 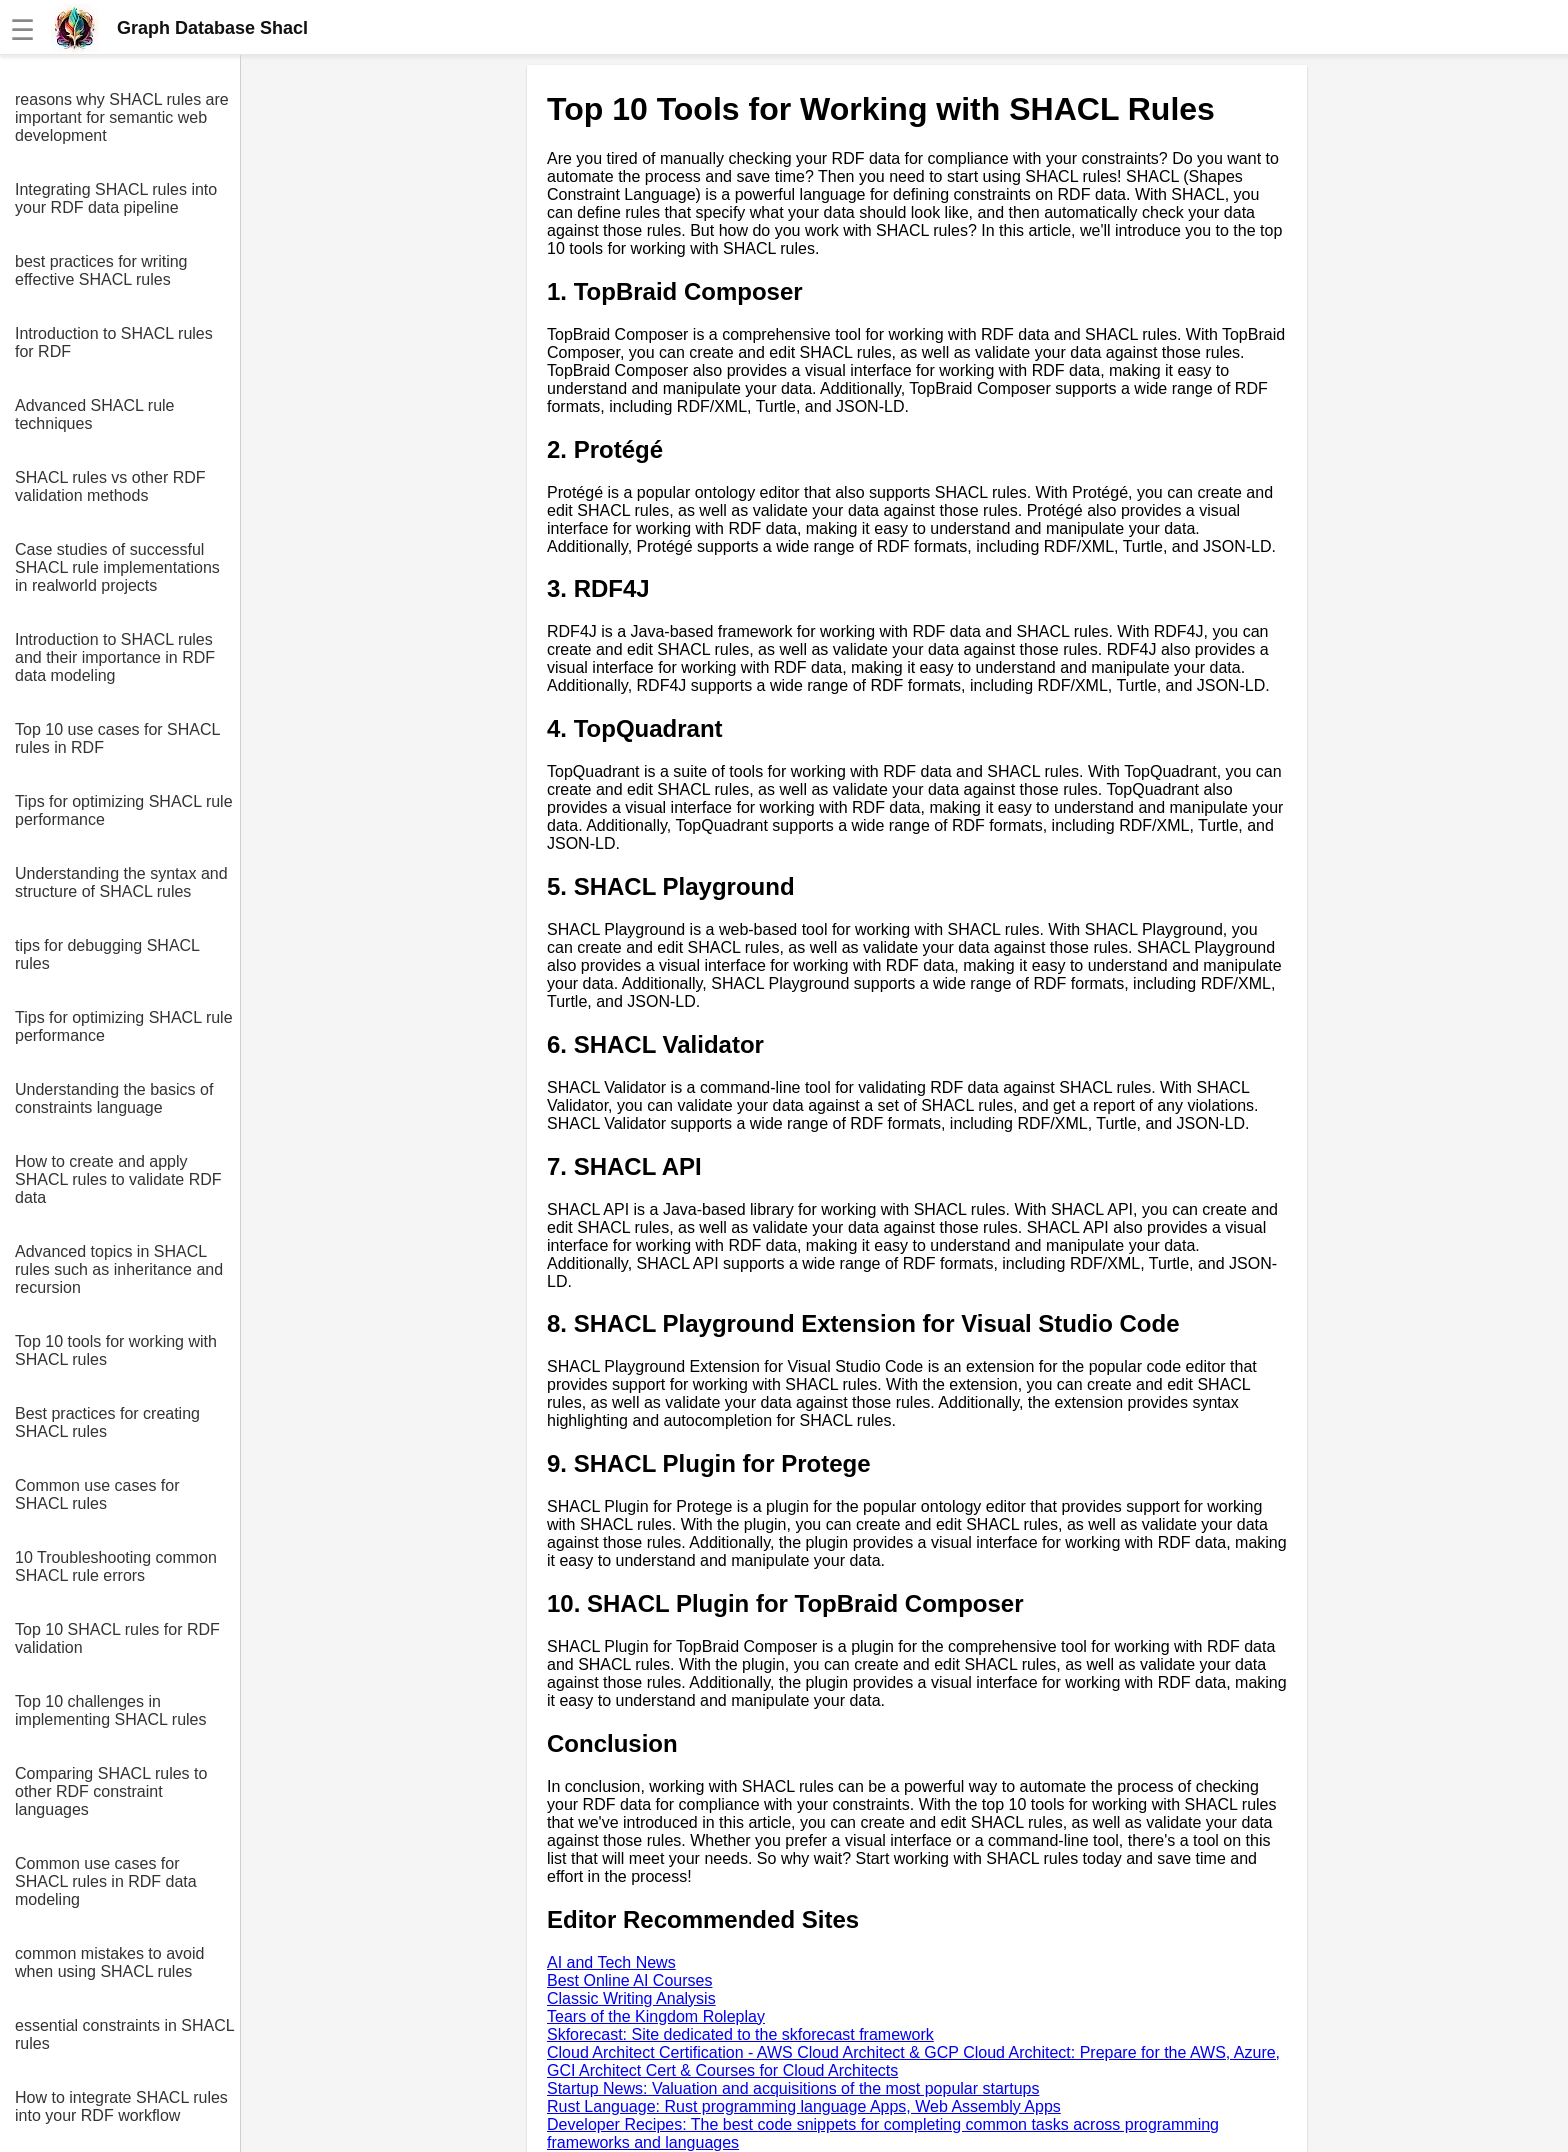 What do you see at coordinates (118, 1179) in the screenshot?
I see `How to create and apply SHACL rules to validate RDF data` at bounding box center [118, 1179].